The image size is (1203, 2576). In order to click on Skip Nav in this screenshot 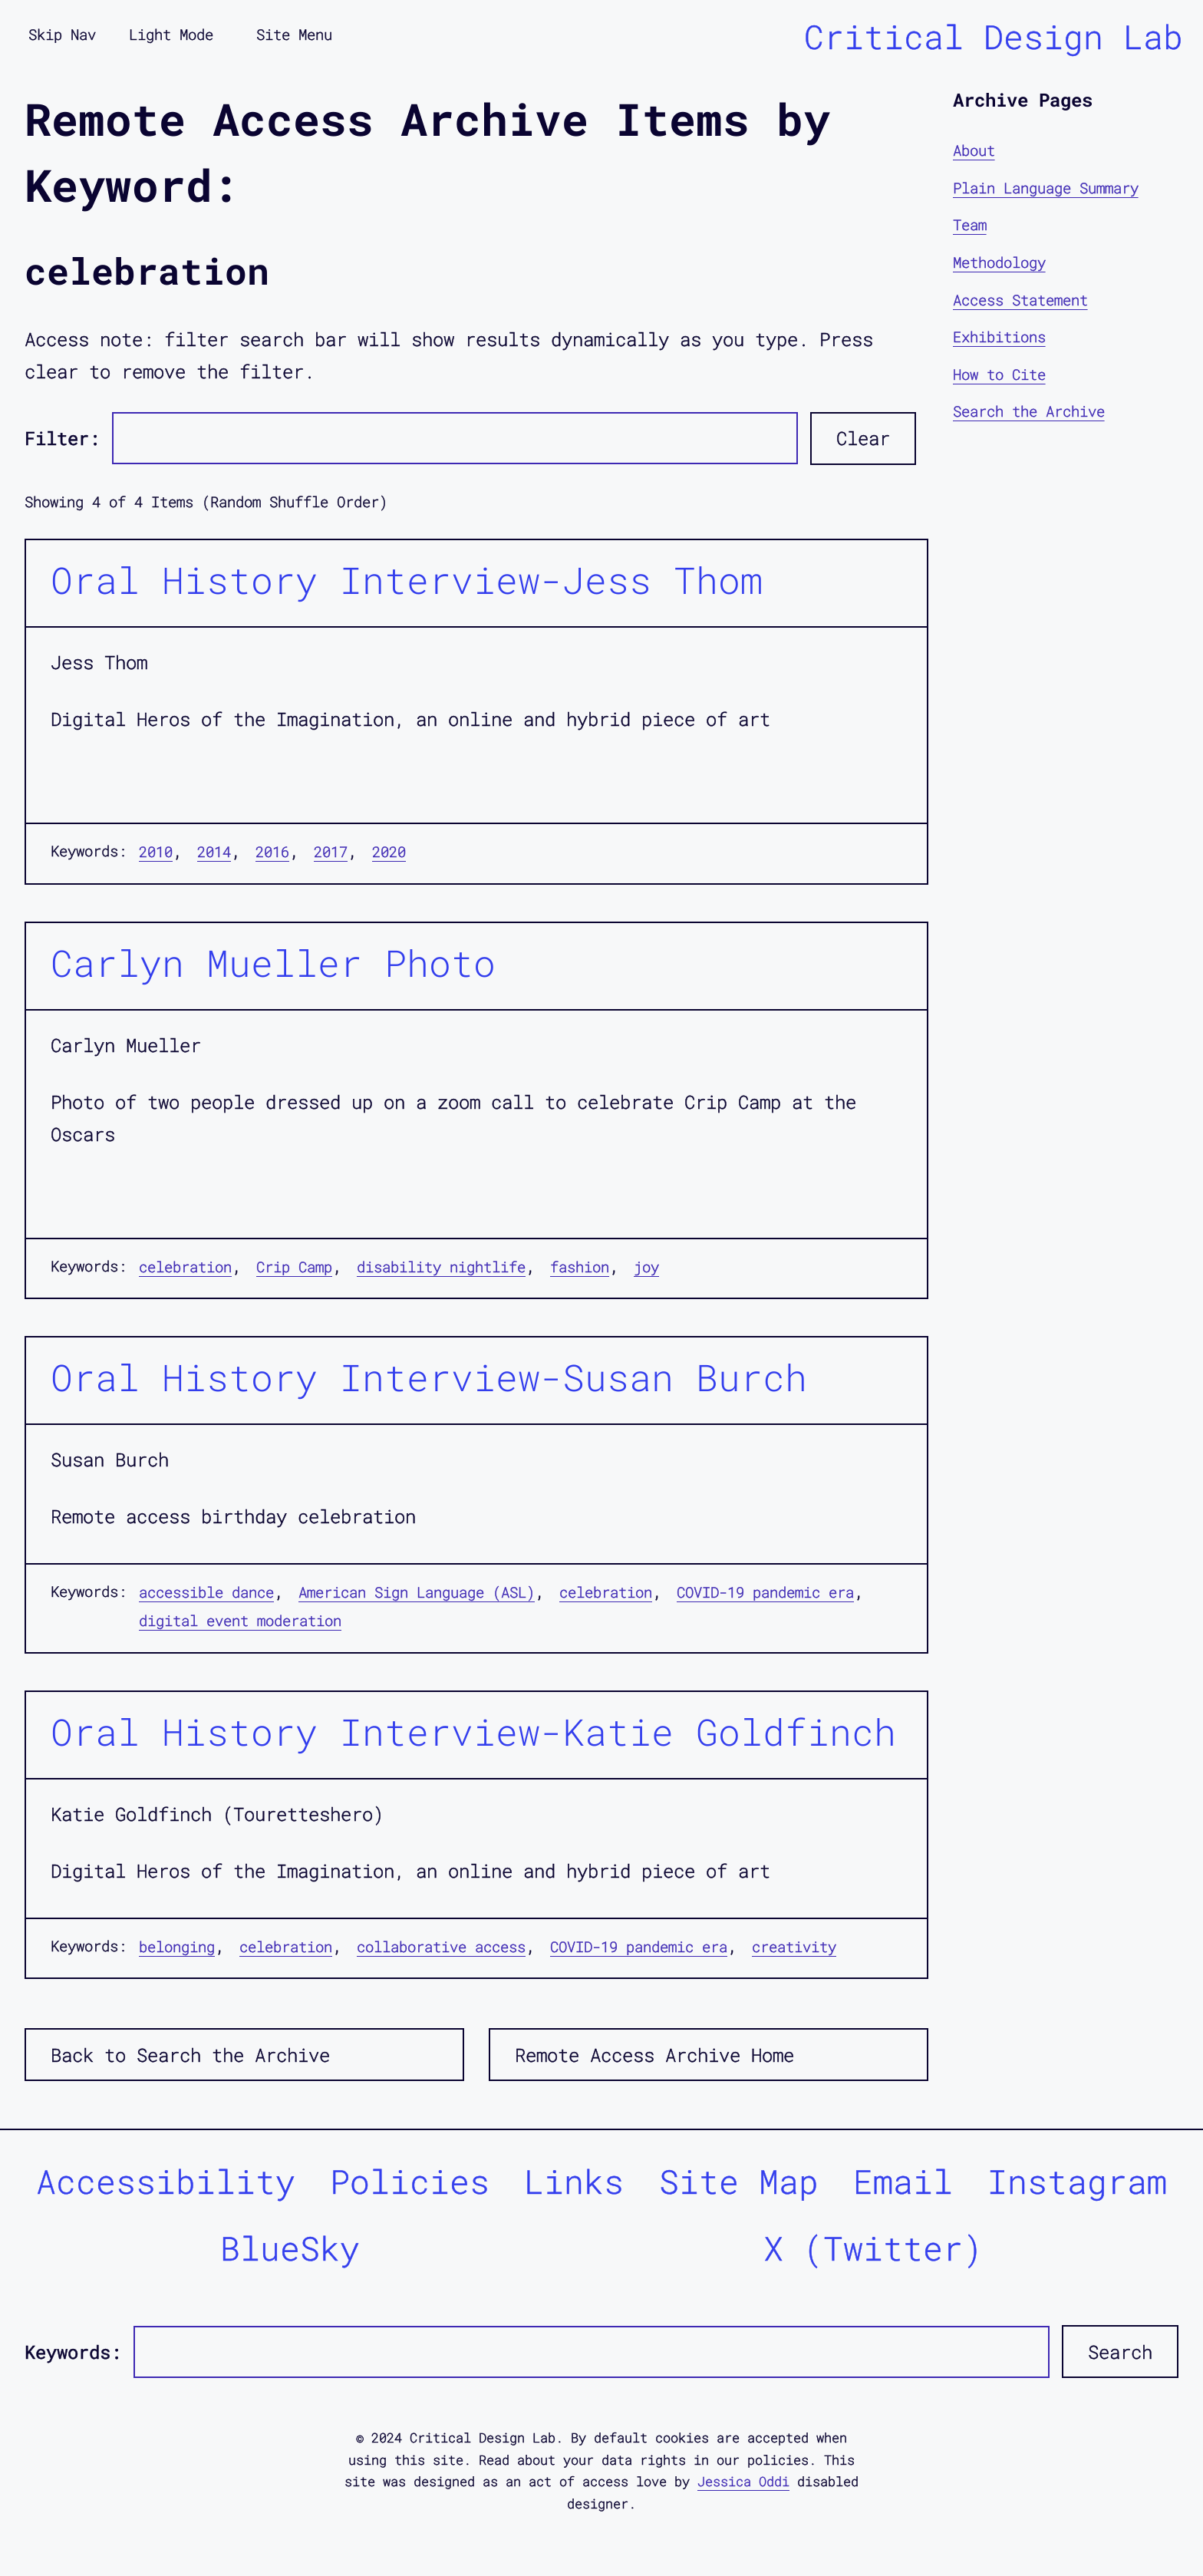, I will do `click(62, 34)`.